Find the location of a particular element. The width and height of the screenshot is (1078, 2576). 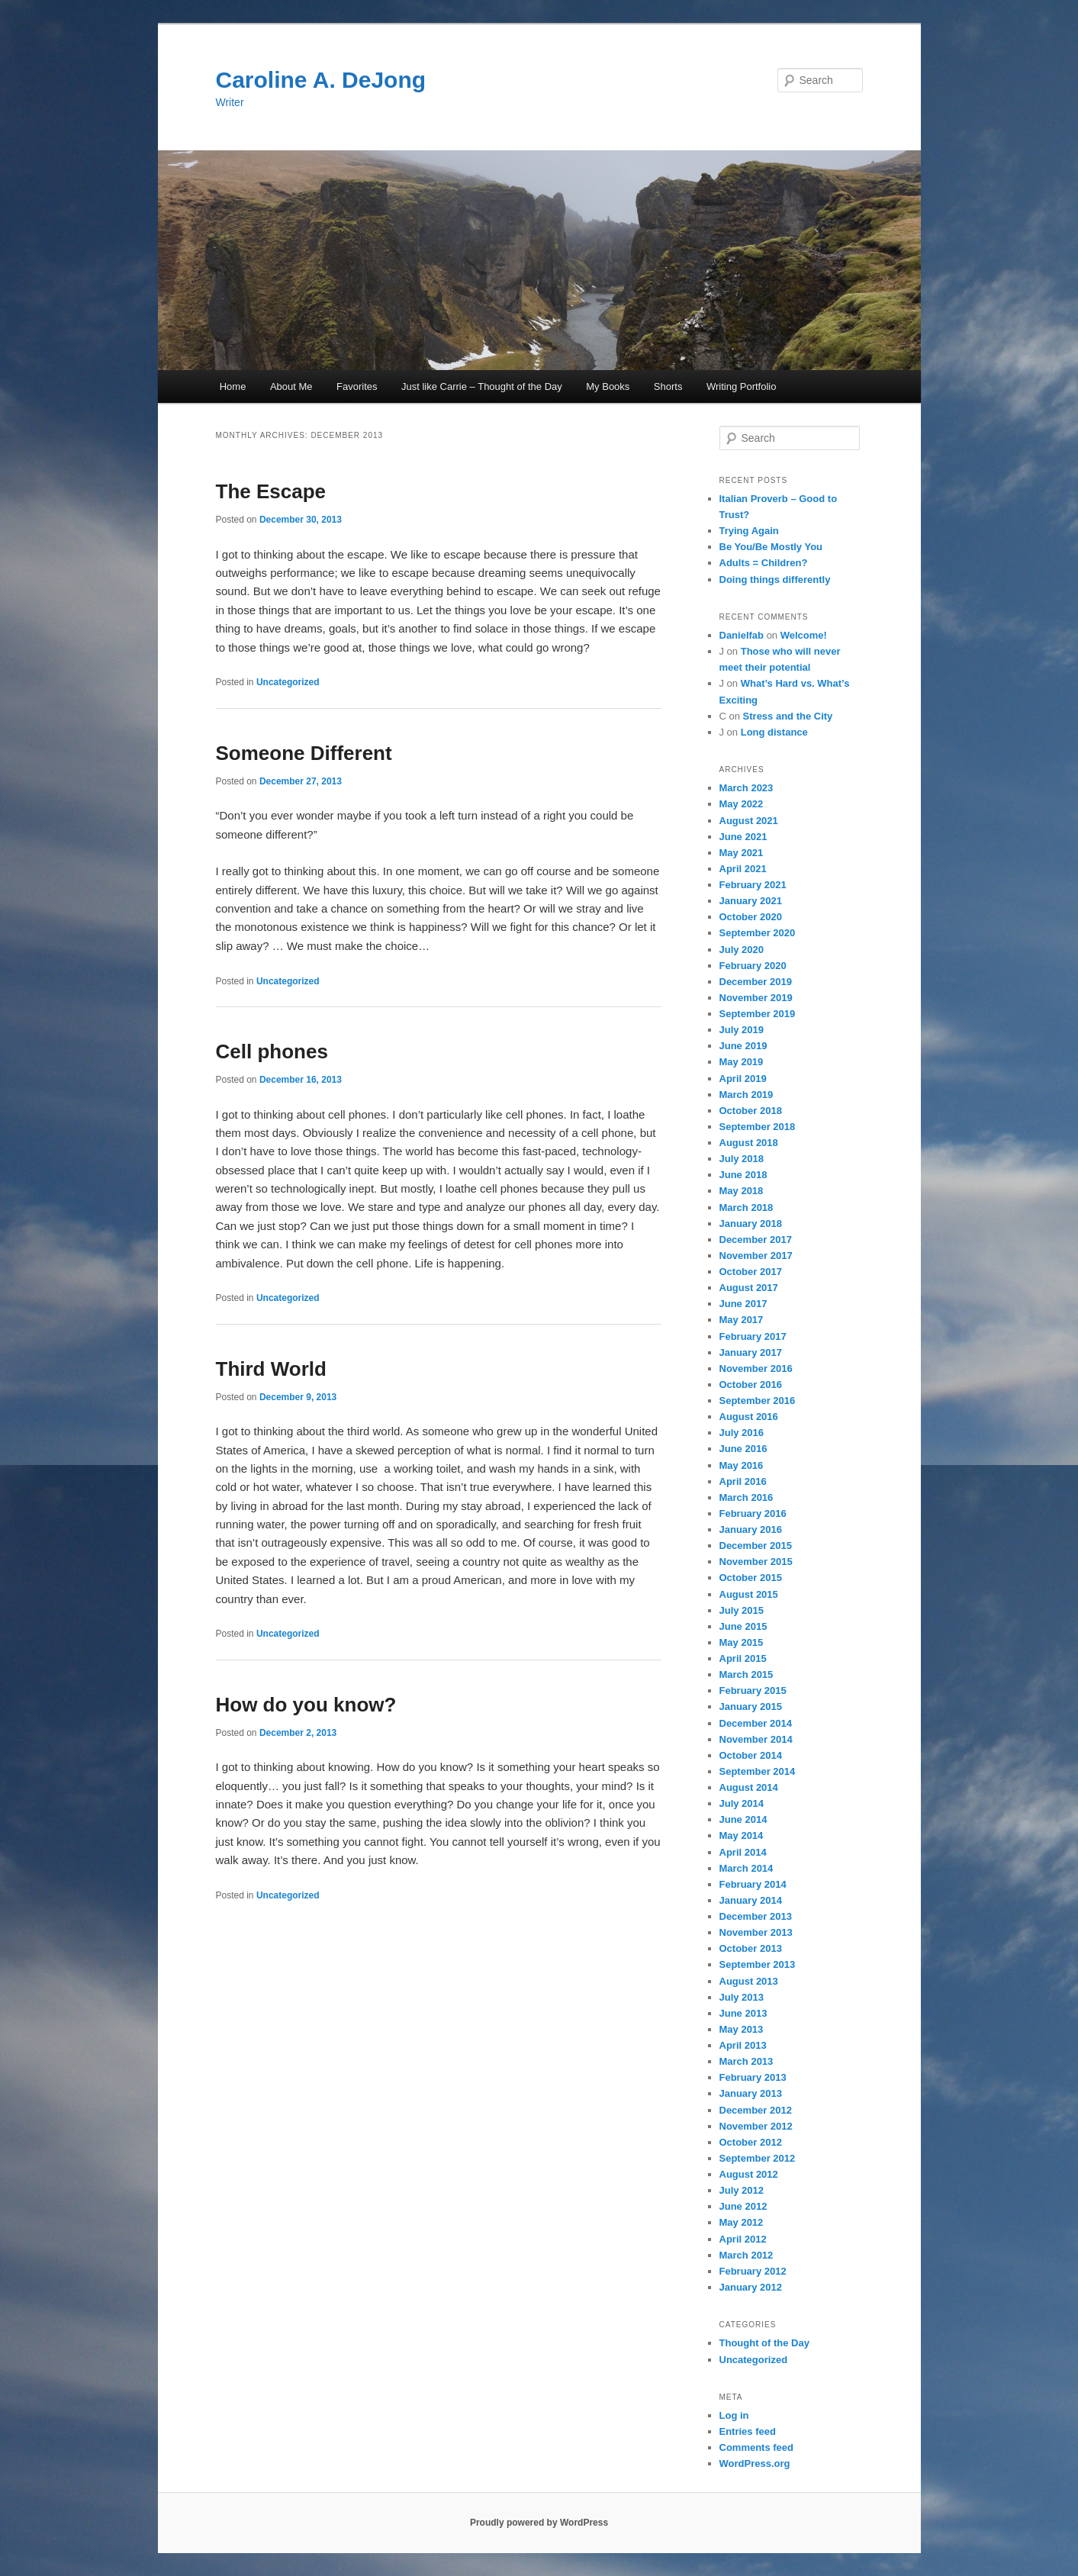

How do you know? is located at coordinates (306, 1704).